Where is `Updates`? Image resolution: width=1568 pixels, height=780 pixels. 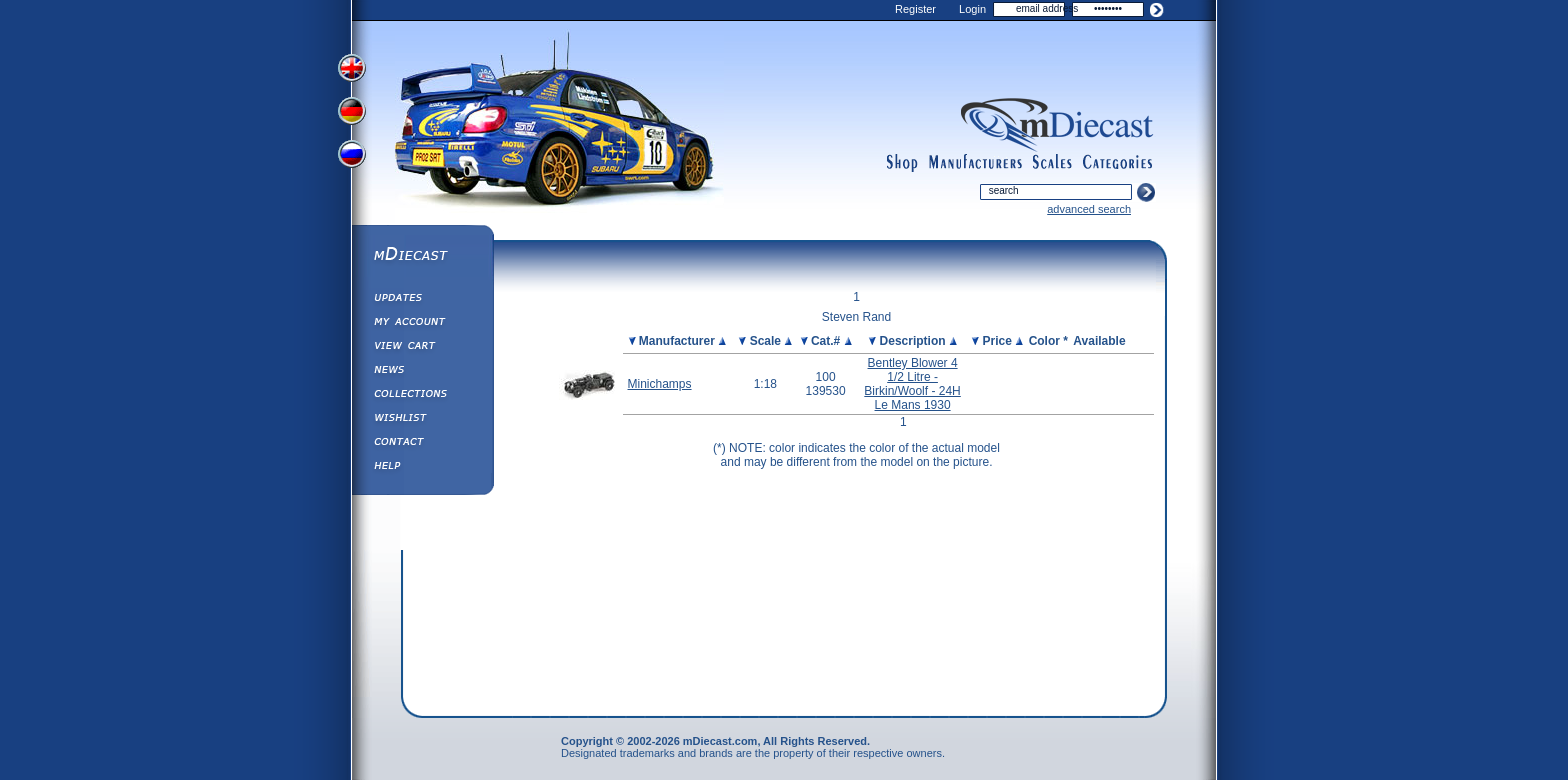
Updates is located at coordinates (422, 300).